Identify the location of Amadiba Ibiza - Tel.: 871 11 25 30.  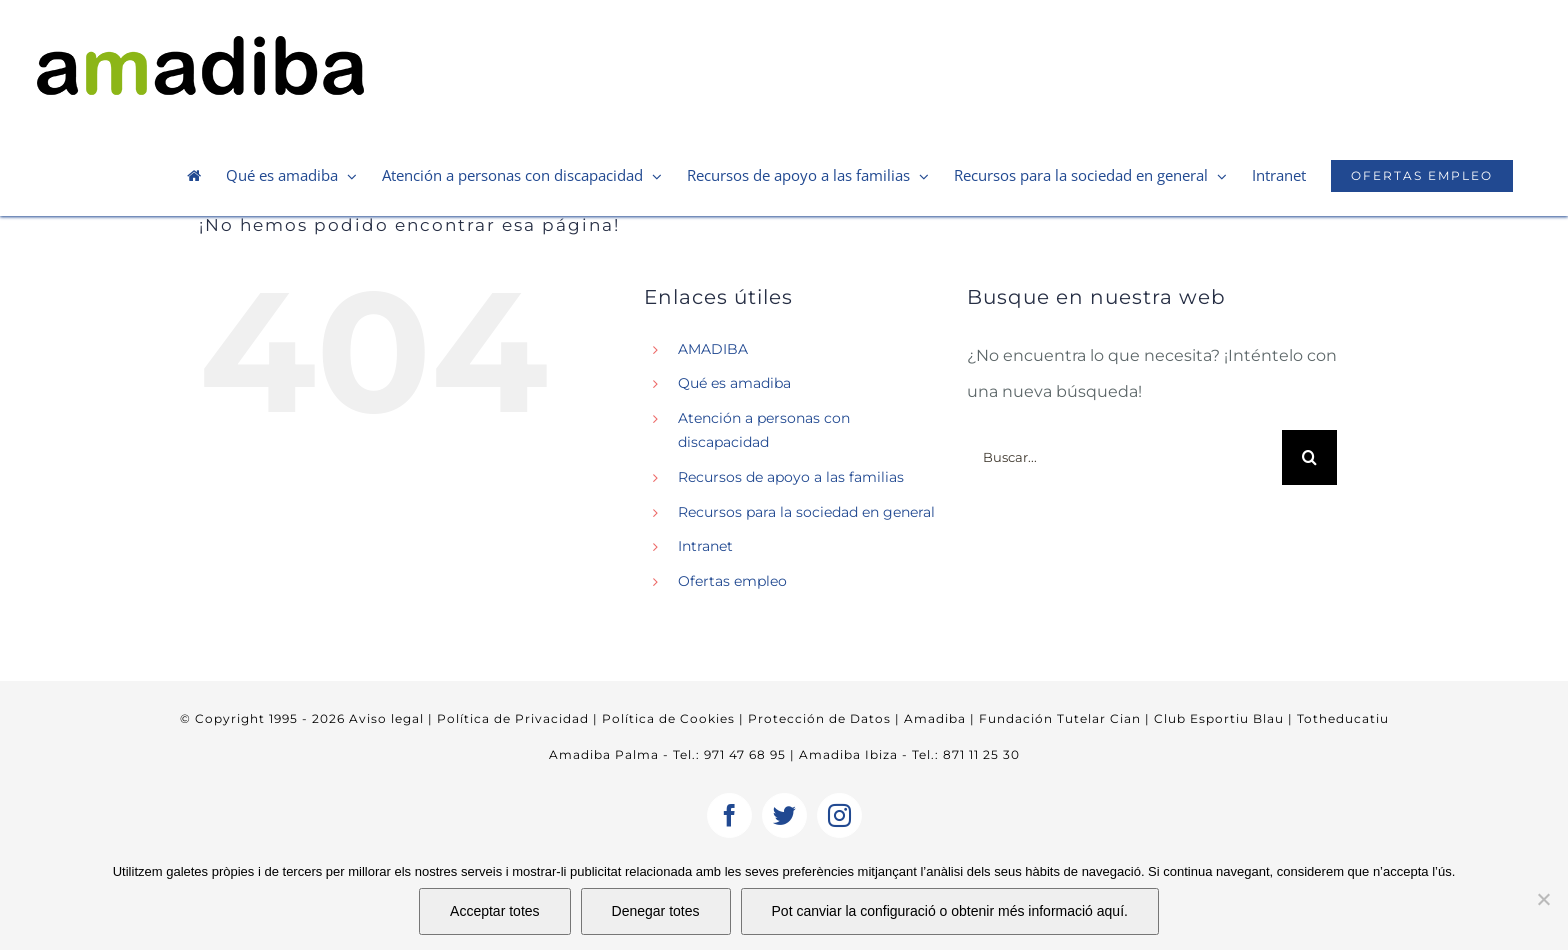
(909, 754).